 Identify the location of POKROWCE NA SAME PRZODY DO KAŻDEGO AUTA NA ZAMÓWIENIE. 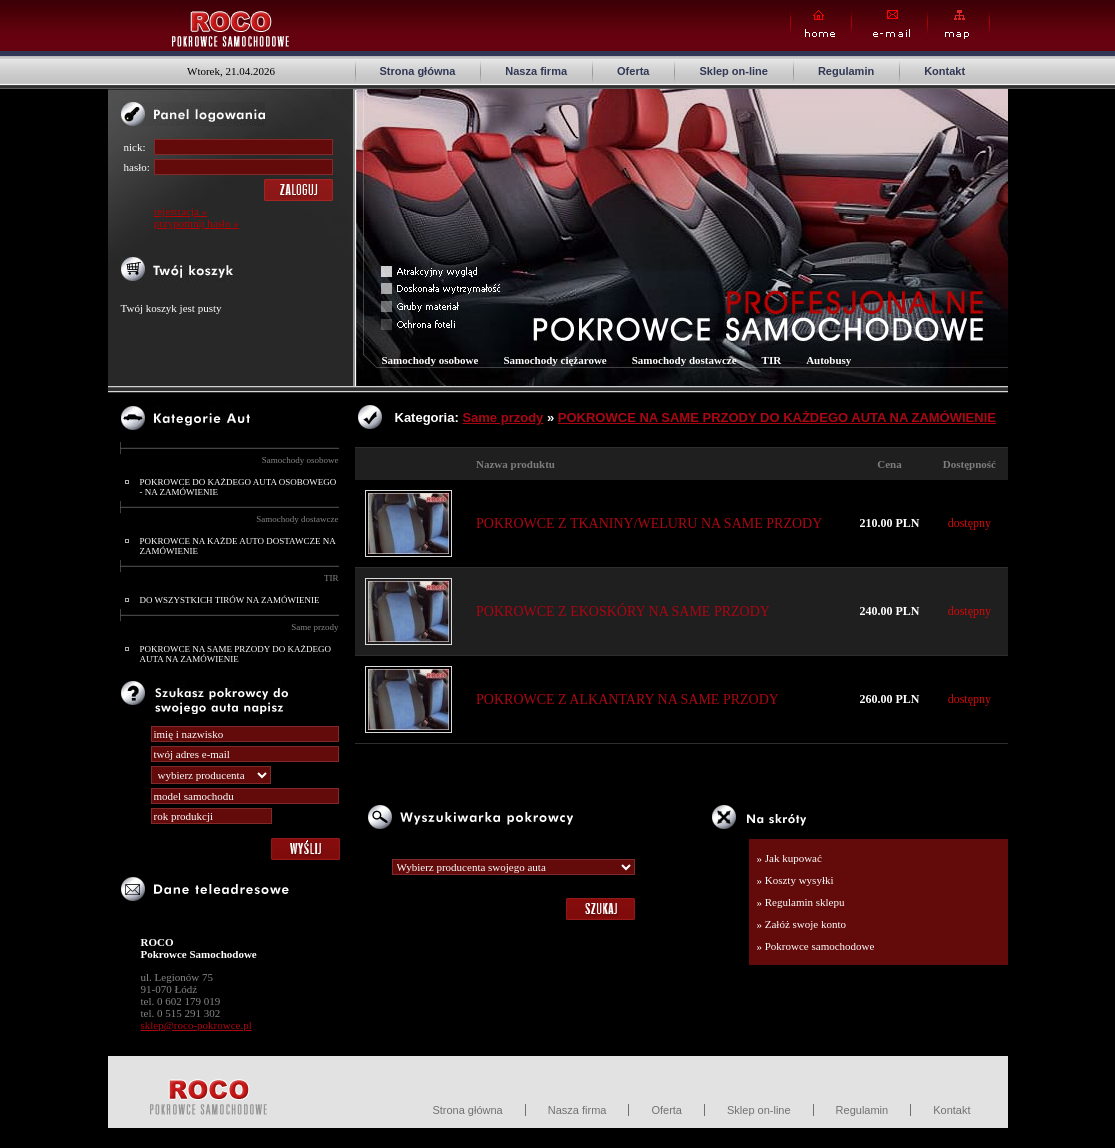
(235, 654).